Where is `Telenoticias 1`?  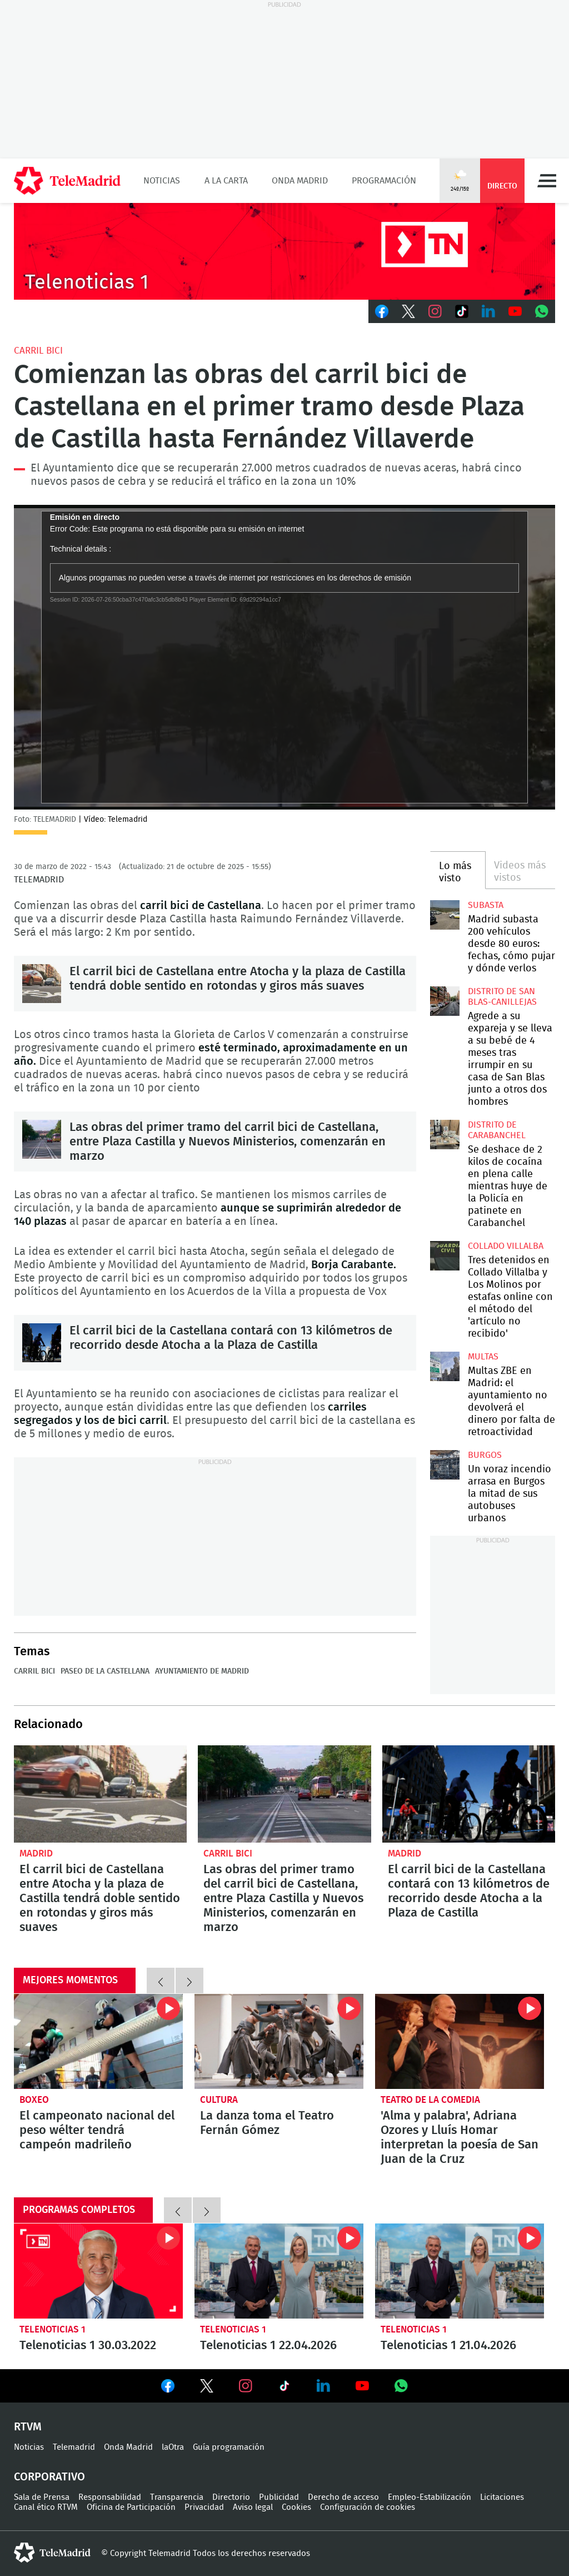
Telenoticias 1 is located at coordinates (52, 2329).